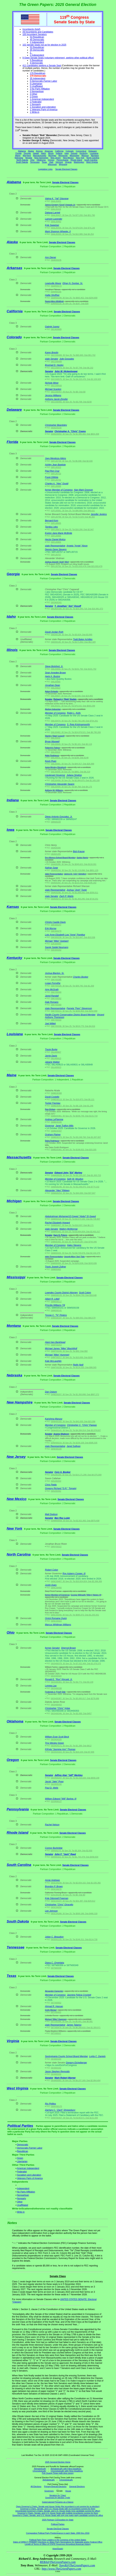 This screenshot has height=2576, width=116. What do you see at coordinates (68, 162) in the screenshot?
I see `Virginia` at bounding box center [68, 162].